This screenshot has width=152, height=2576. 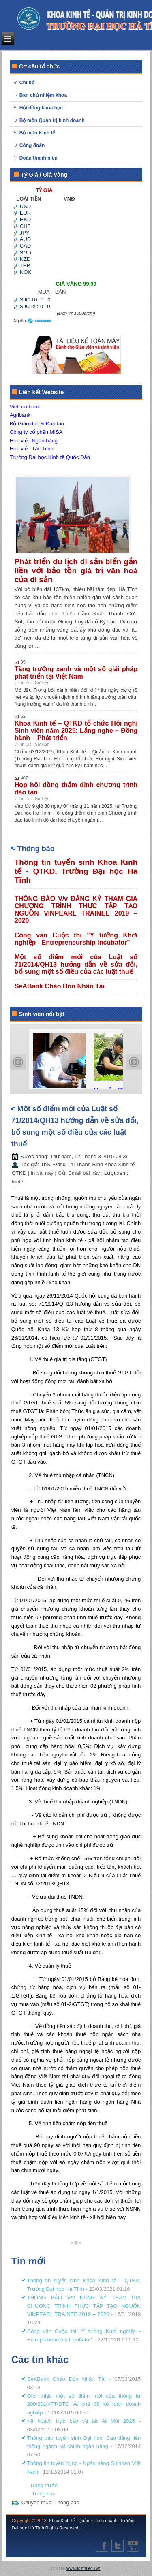 What do you see at coordinates (79, 1173) in the screenshot?
I see `Gửi Email bài này` at bounding box center [79, 1173].